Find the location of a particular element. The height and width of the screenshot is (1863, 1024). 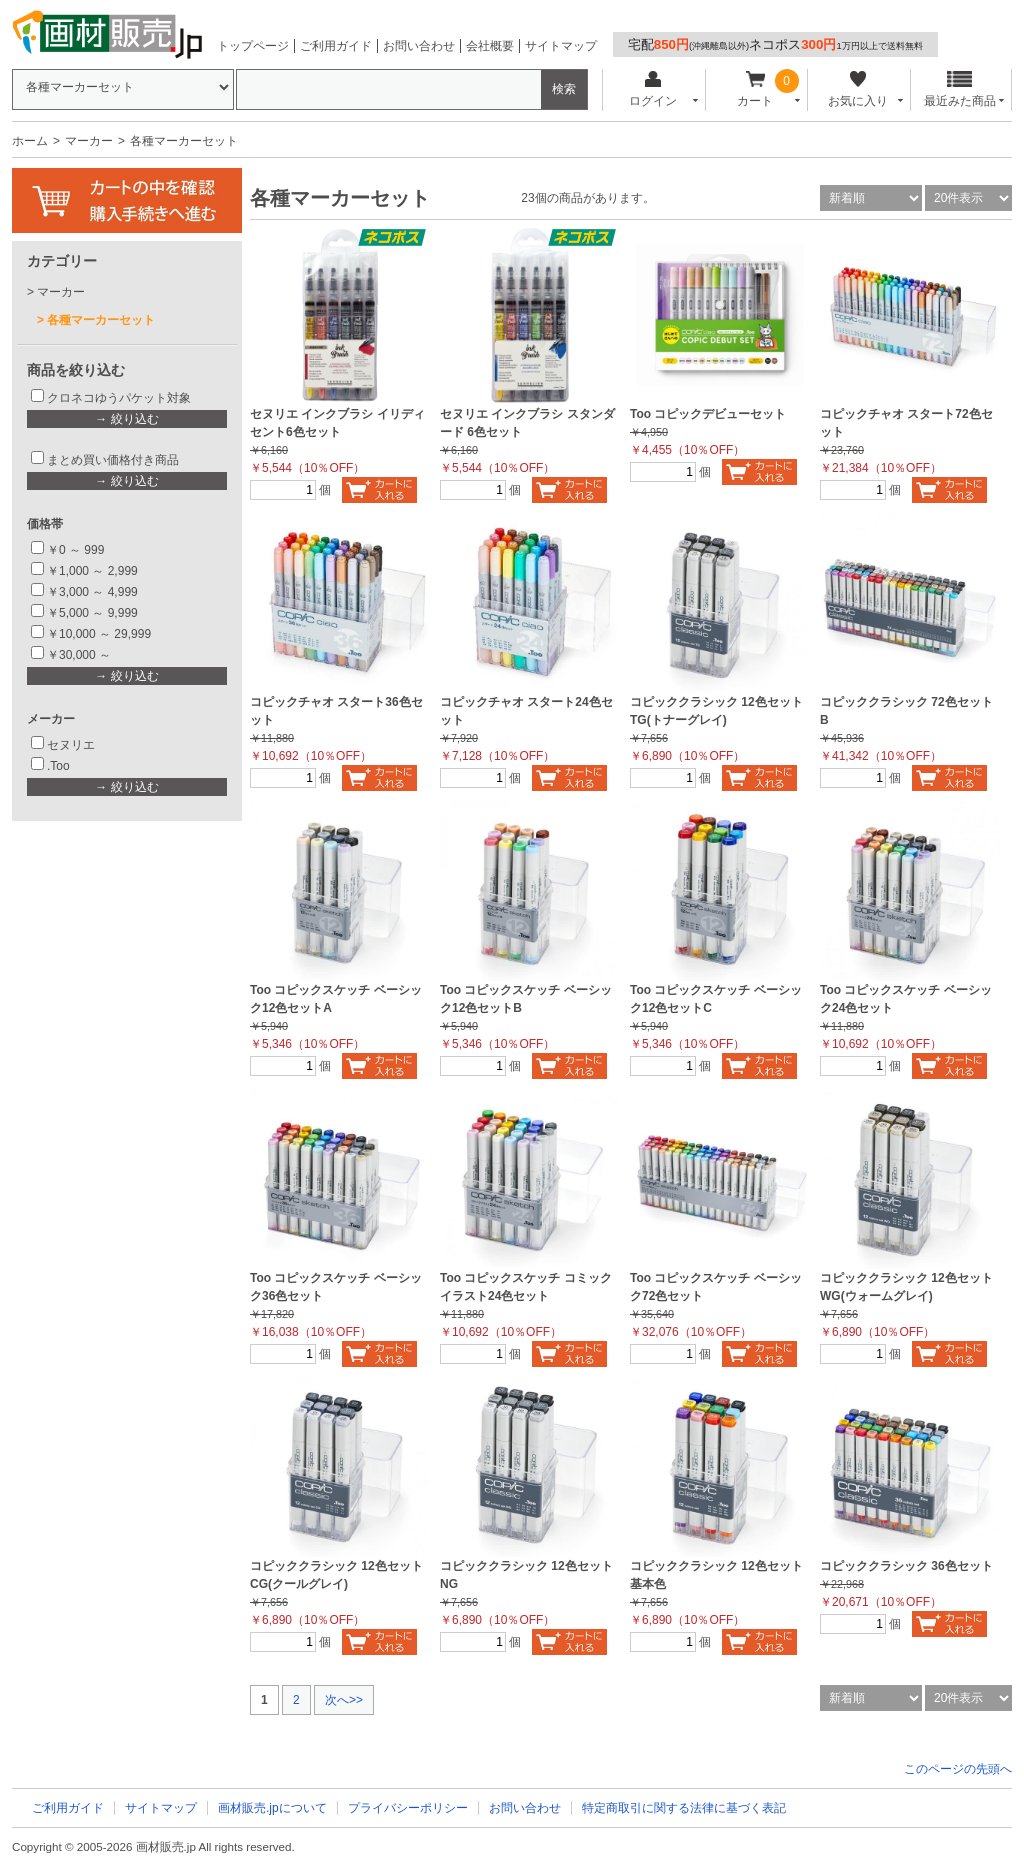

このページの先頭へ is located at coordinates (958, 1769).